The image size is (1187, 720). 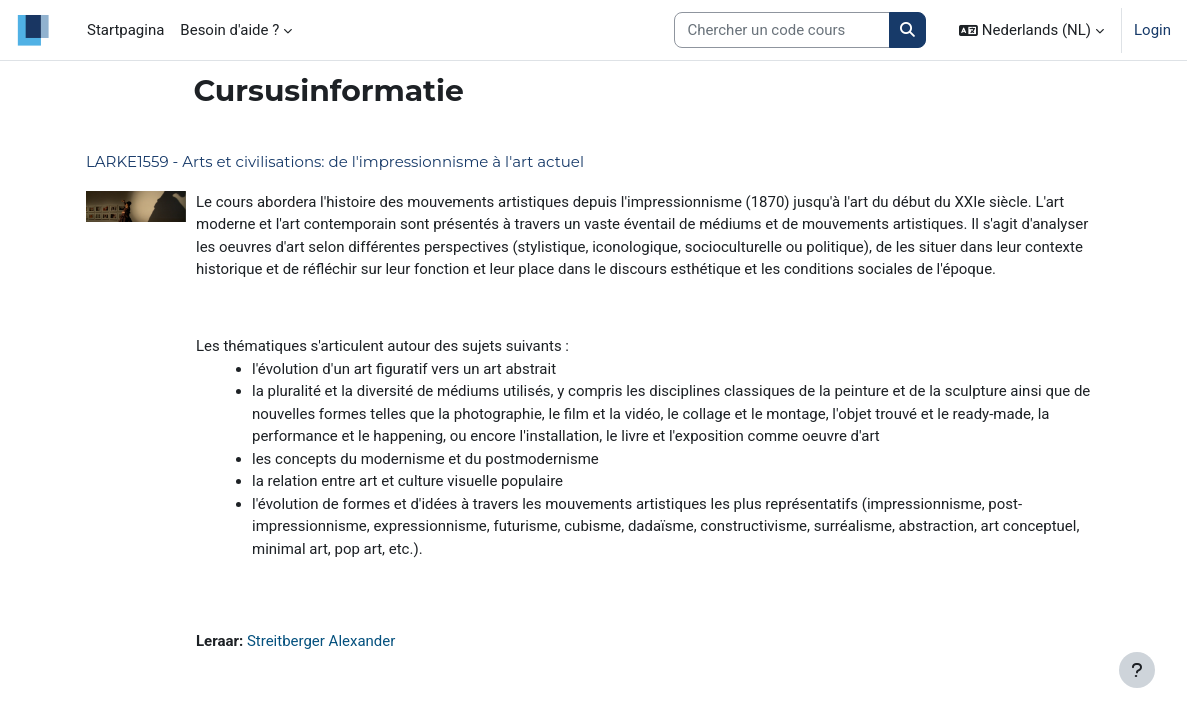 I want to click on Streitberger Alexander, so click(x=321, y=641).